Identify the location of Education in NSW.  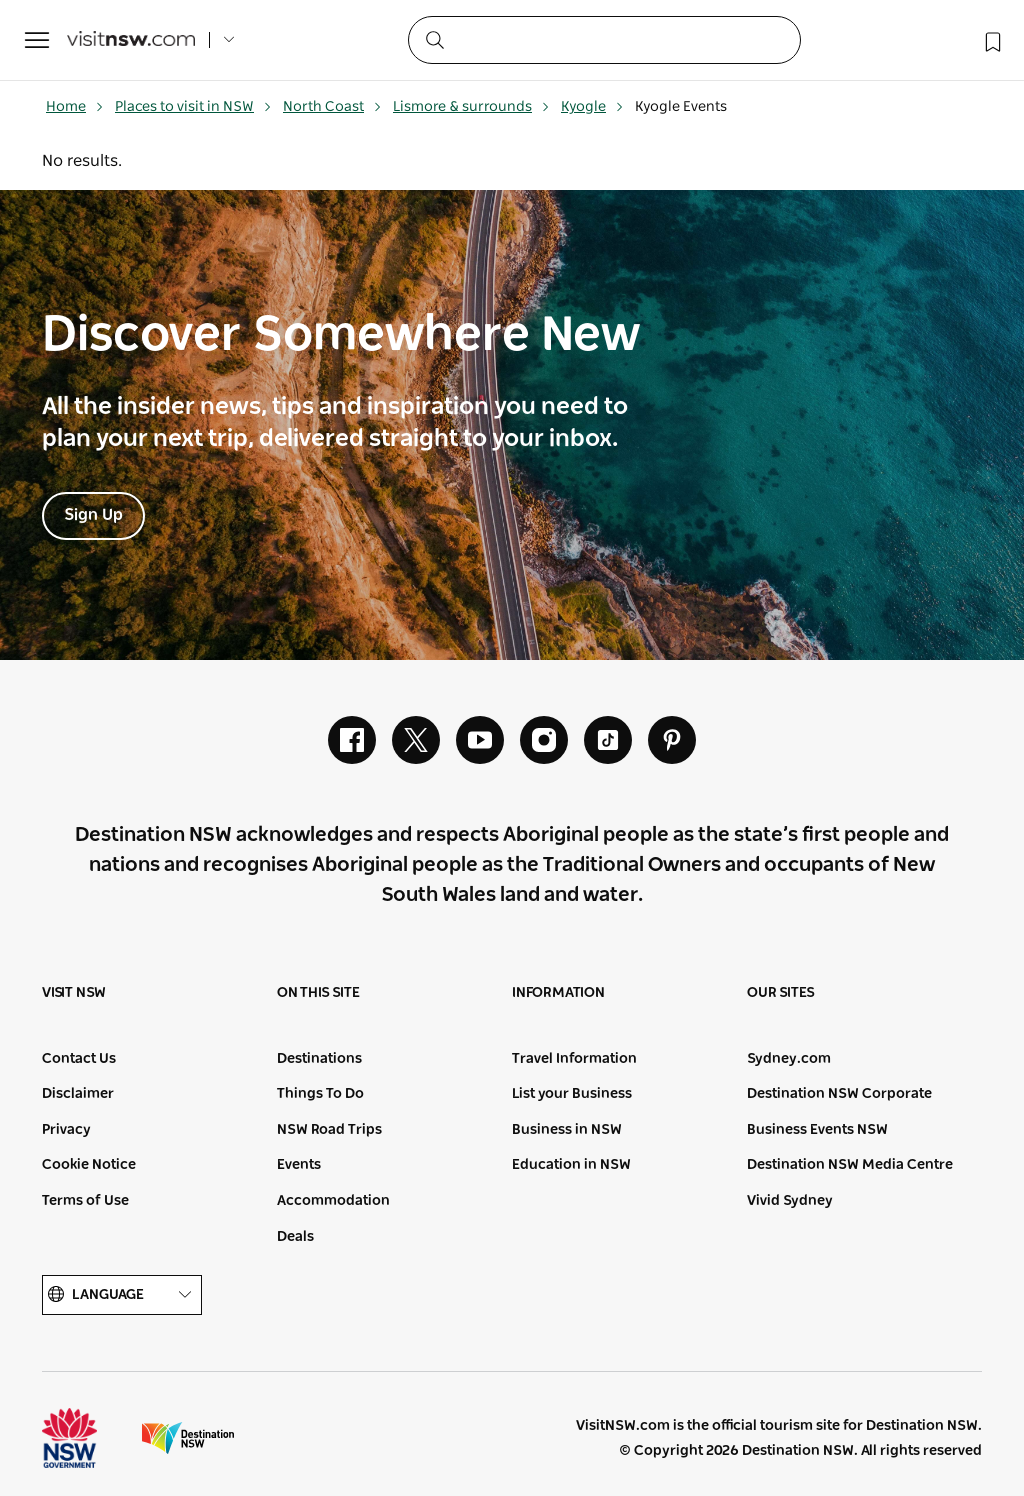
(571, 1165).